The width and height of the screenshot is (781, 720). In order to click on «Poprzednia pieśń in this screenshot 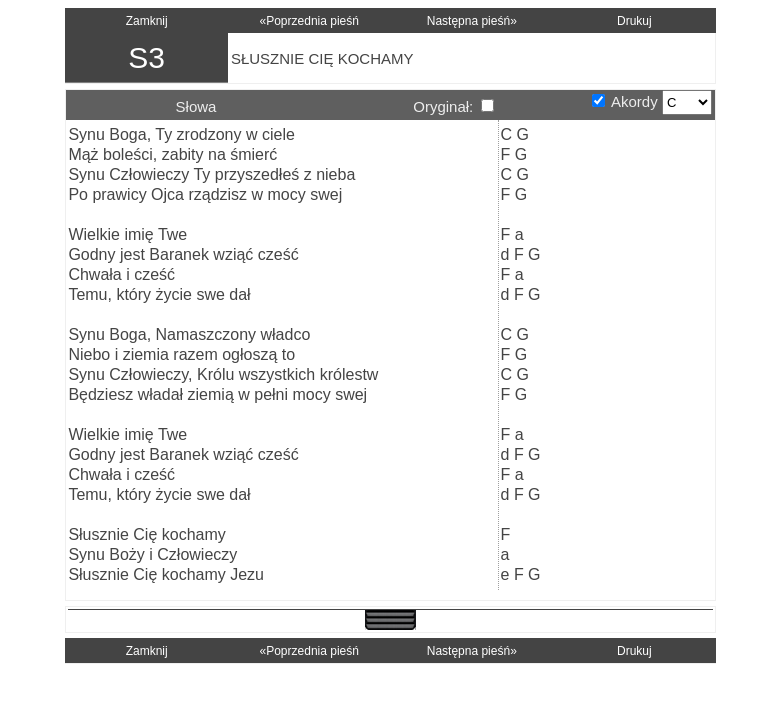, I will do `click(309, 21)`.